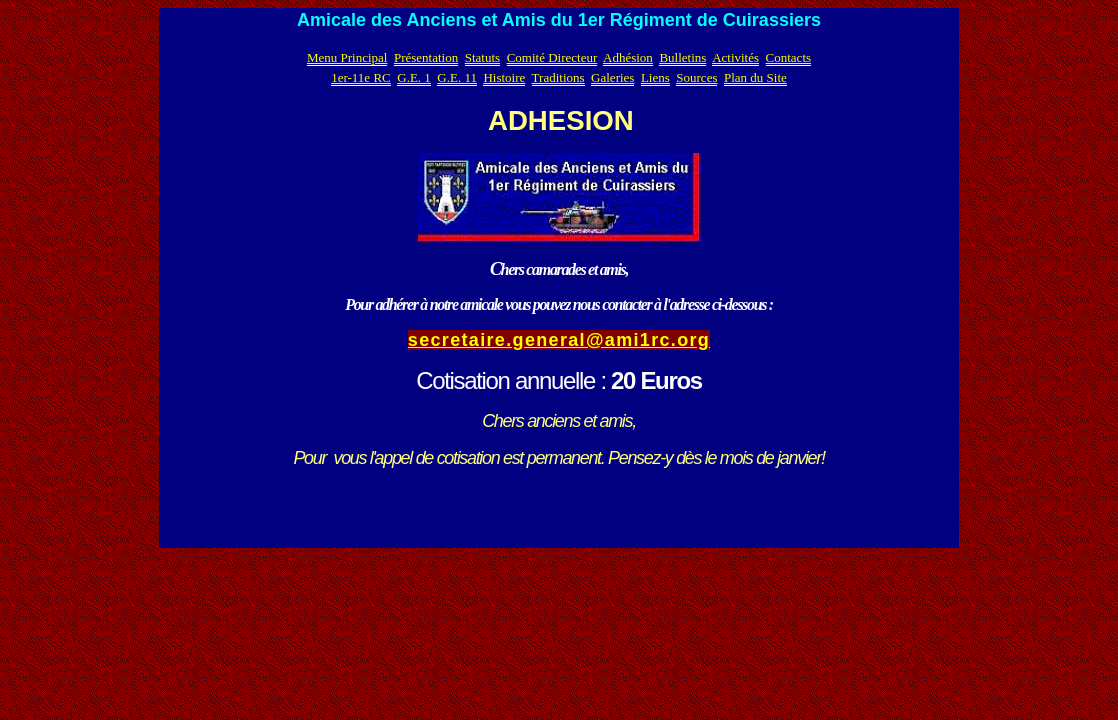 The height and width of the screenshot is (720, 1118). What do you see at coordinates (414, 77) in the screenshot?
I see `G.E. 1` at bounding box center [414, 77].